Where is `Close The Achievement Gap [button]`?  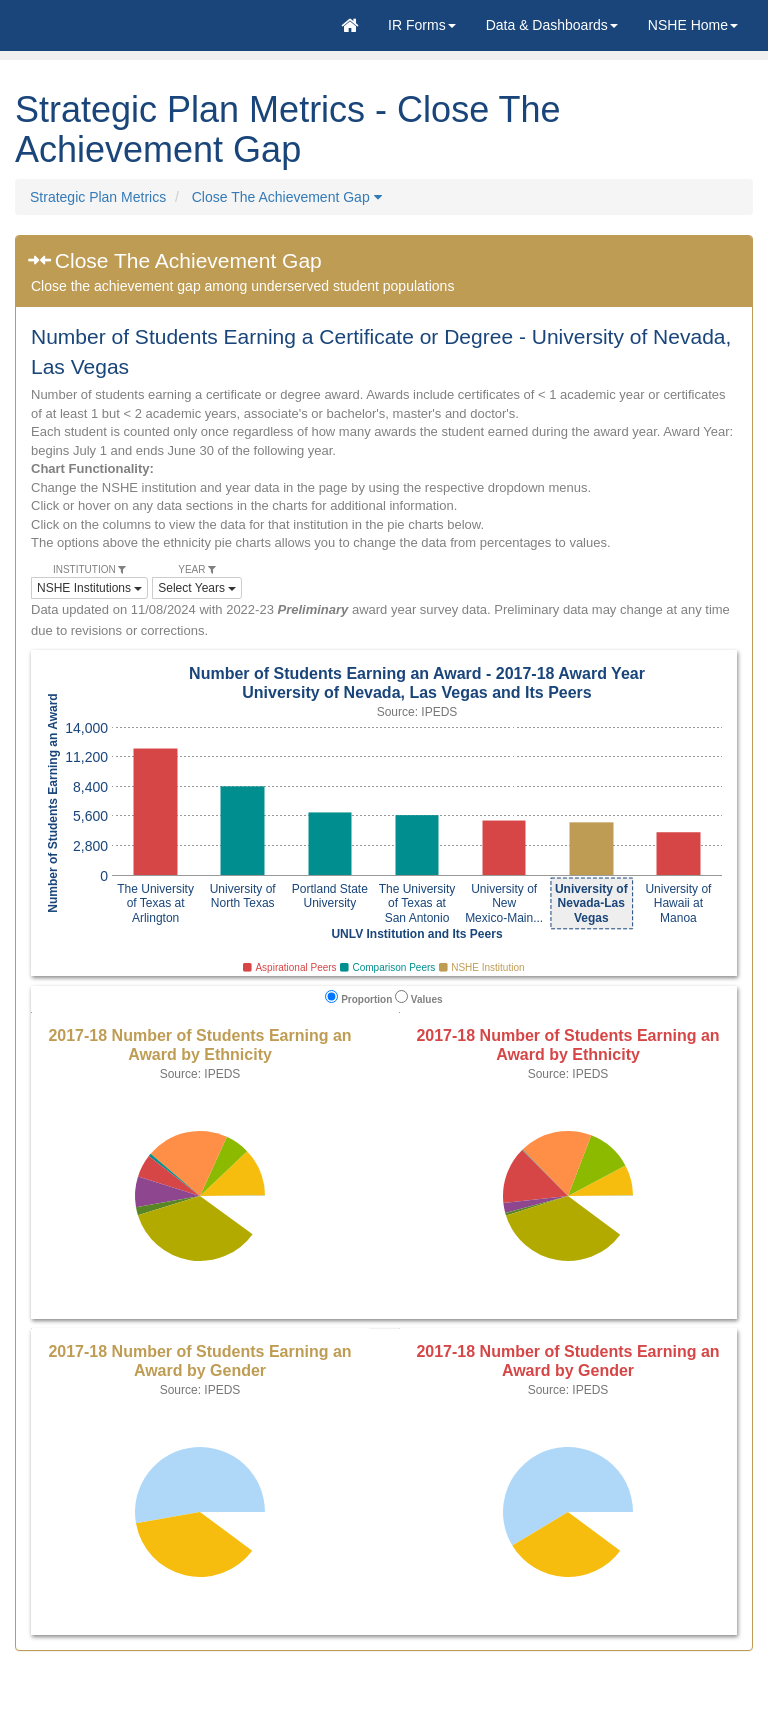 Close The Achievement Gap [button] is located at coordinates (287, 197).